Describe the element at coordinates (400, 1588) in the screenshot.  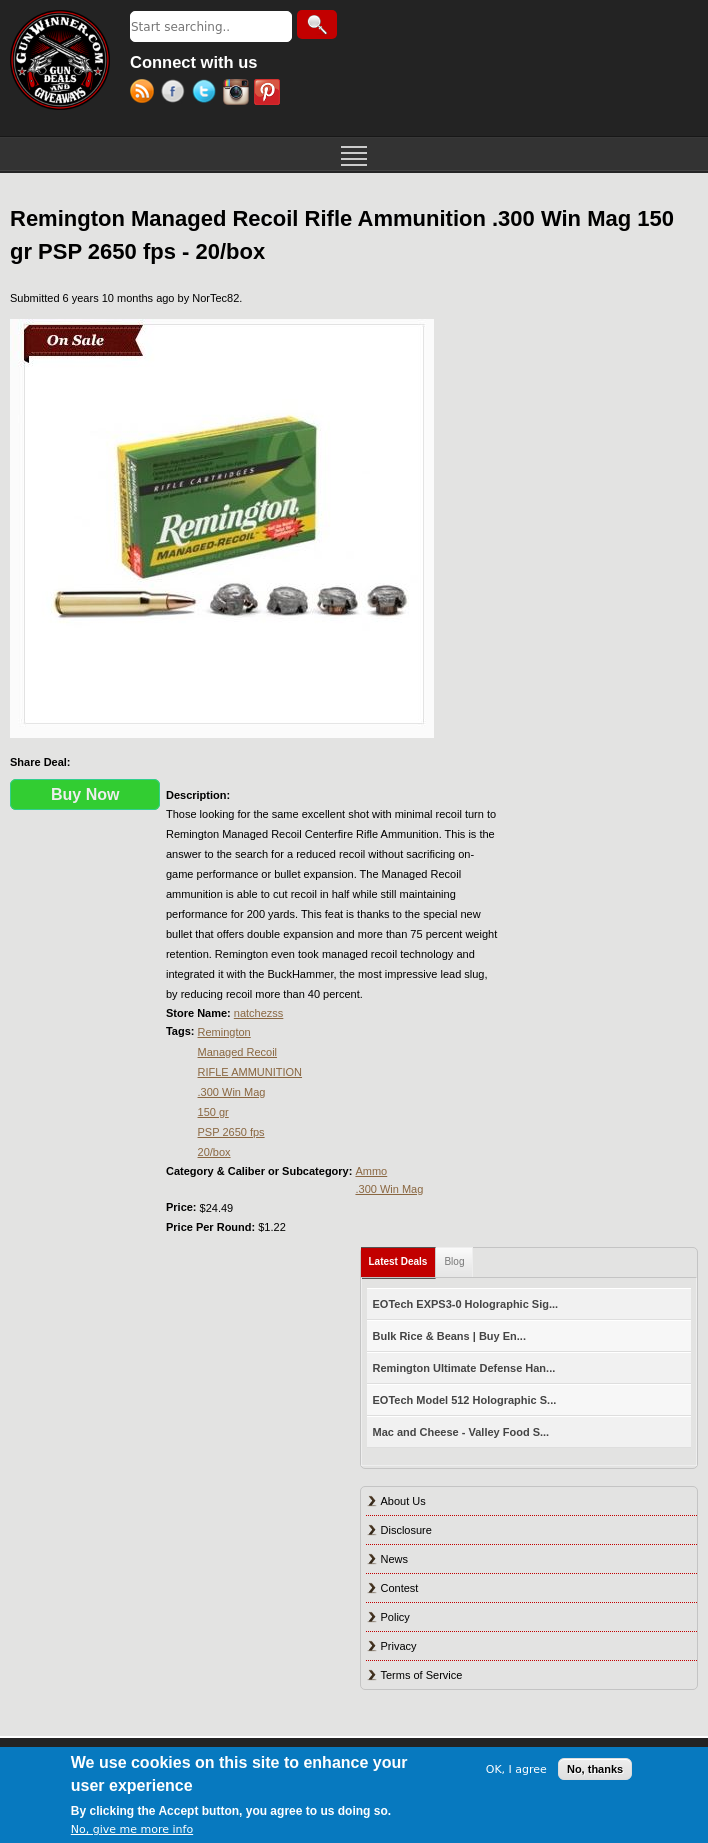
I see `Contest` at that location.